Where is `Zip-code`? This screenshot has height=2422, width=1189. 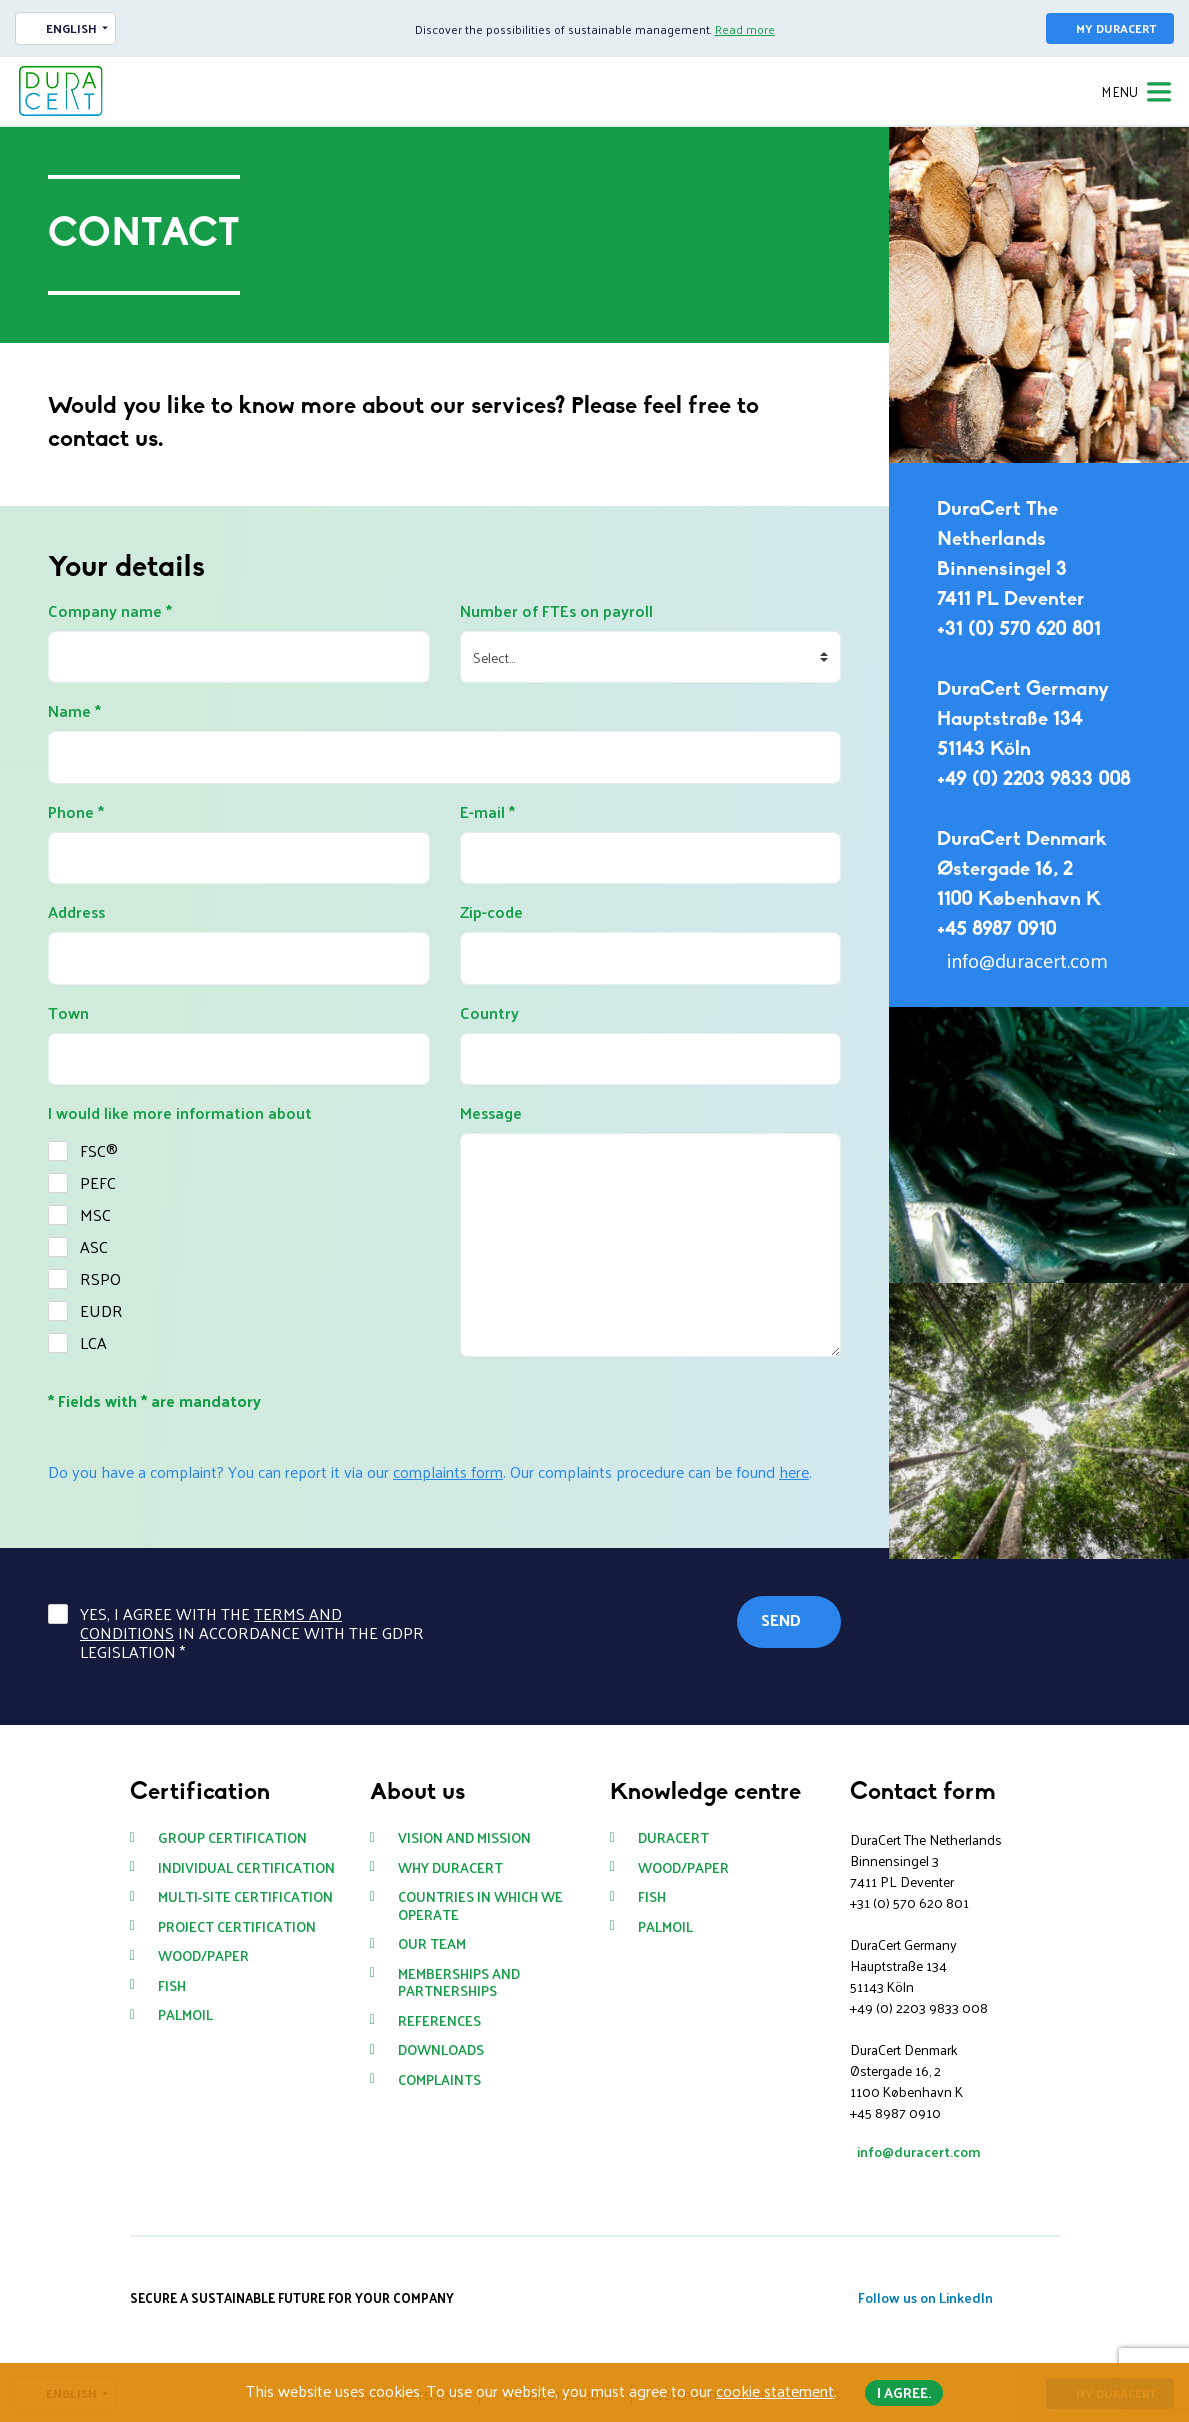 Zip-code is located at coordinates (491, 912).